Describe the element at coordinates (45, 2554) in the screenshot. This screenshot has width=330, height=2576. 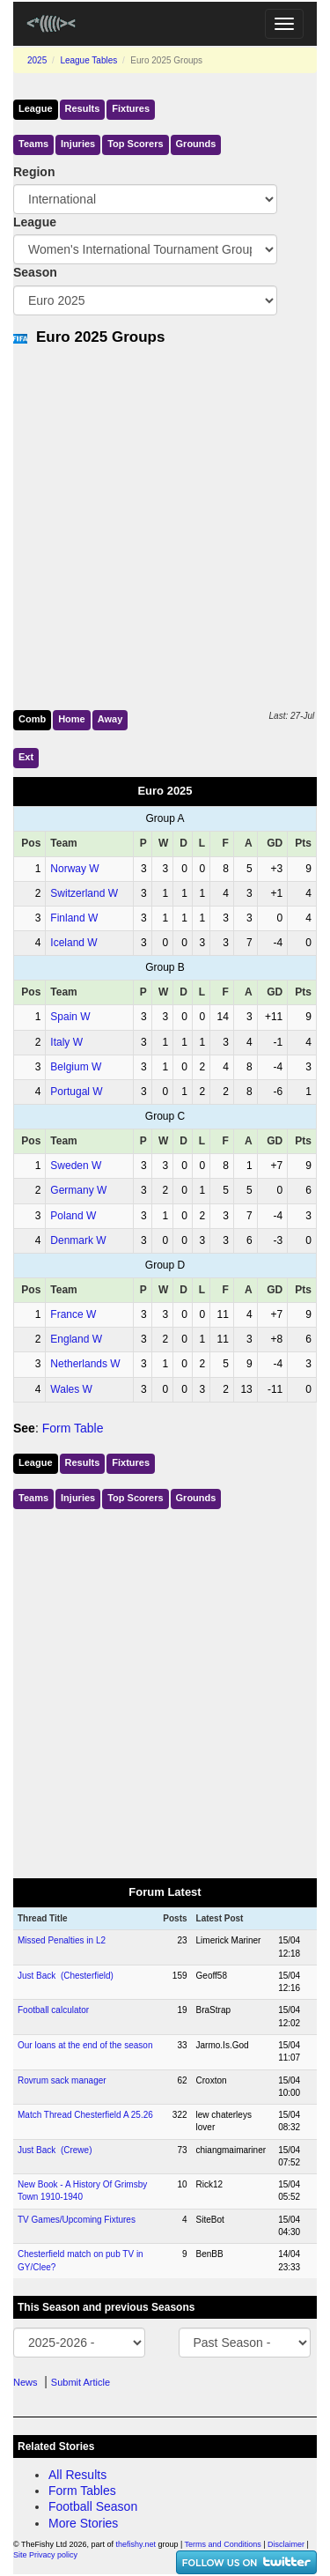
I see `Site Privacy policy` at that location.